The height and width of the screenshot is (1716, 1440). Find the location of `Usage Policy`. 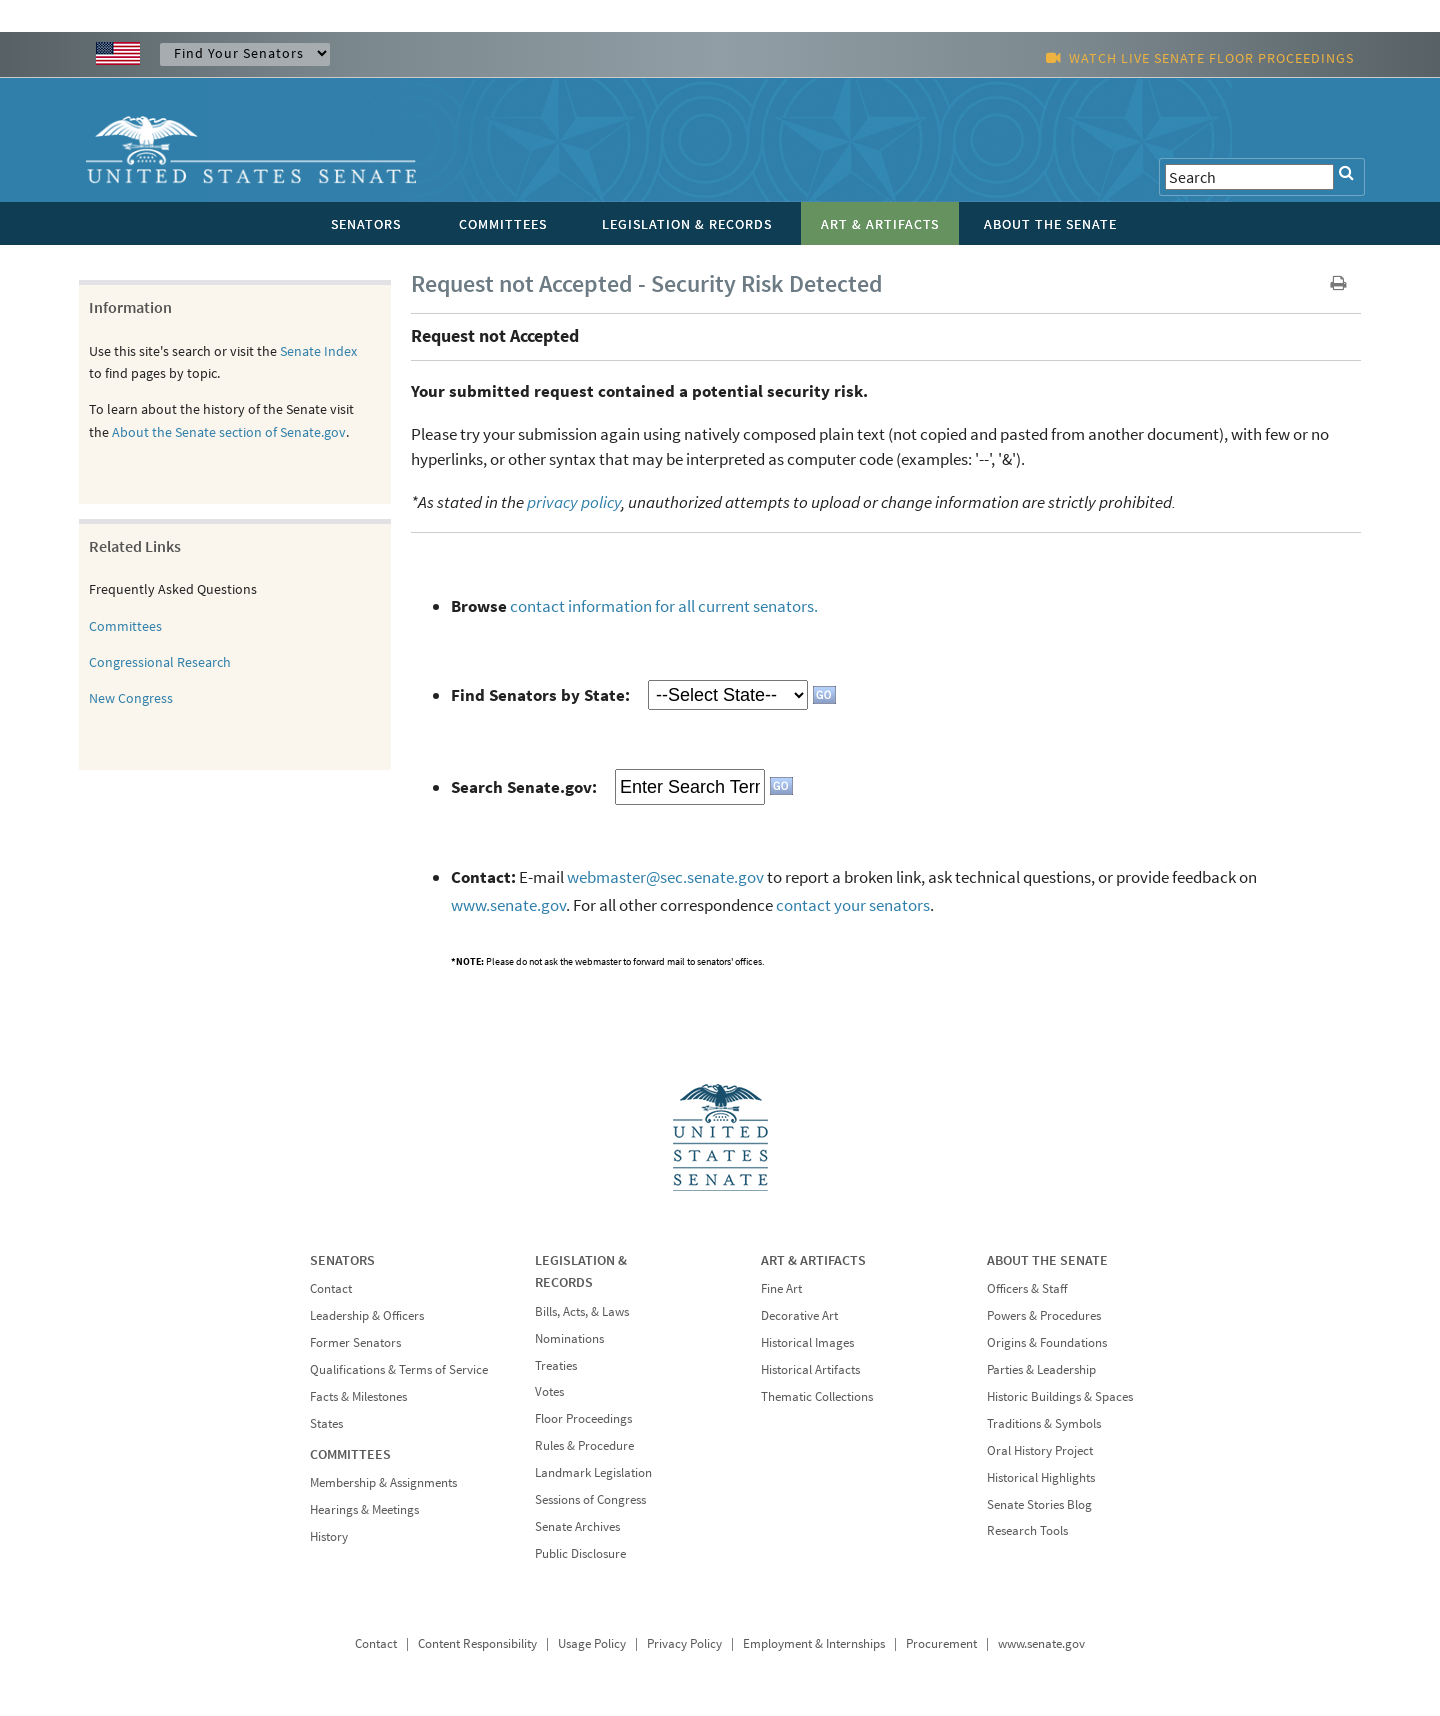

Usage Policy is located at coordinates (592, 1643).